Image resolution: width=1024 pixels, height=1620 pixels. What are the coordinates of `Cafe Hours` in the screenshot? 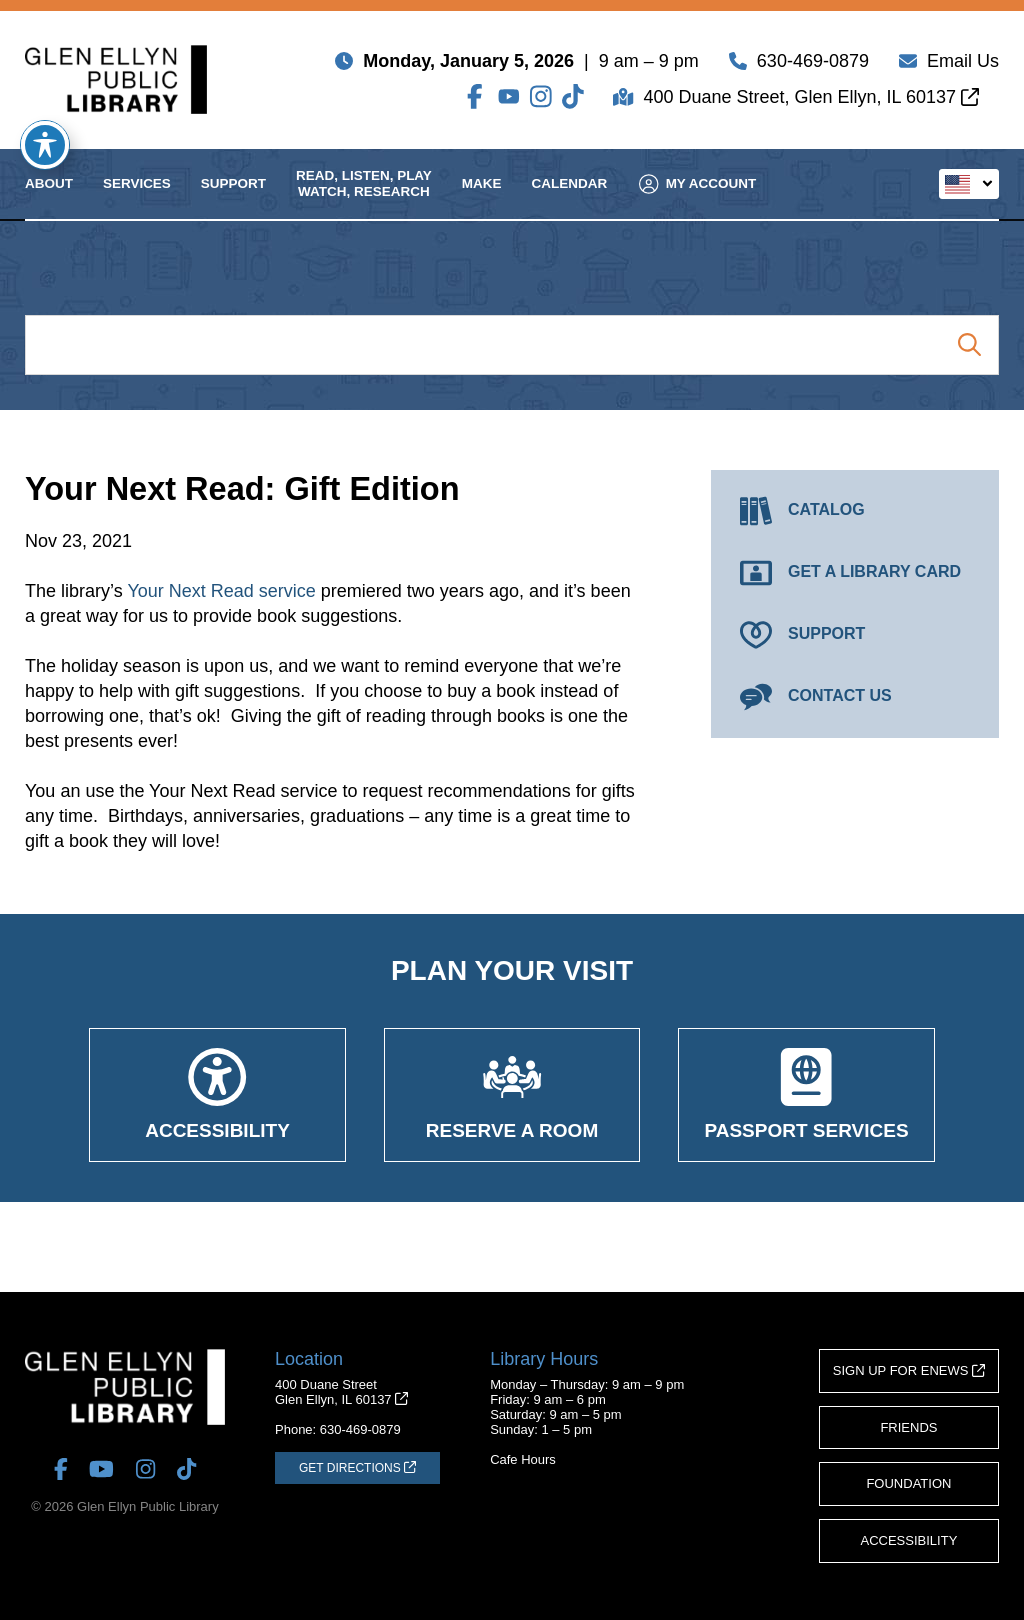 It's located at (523, 1459).